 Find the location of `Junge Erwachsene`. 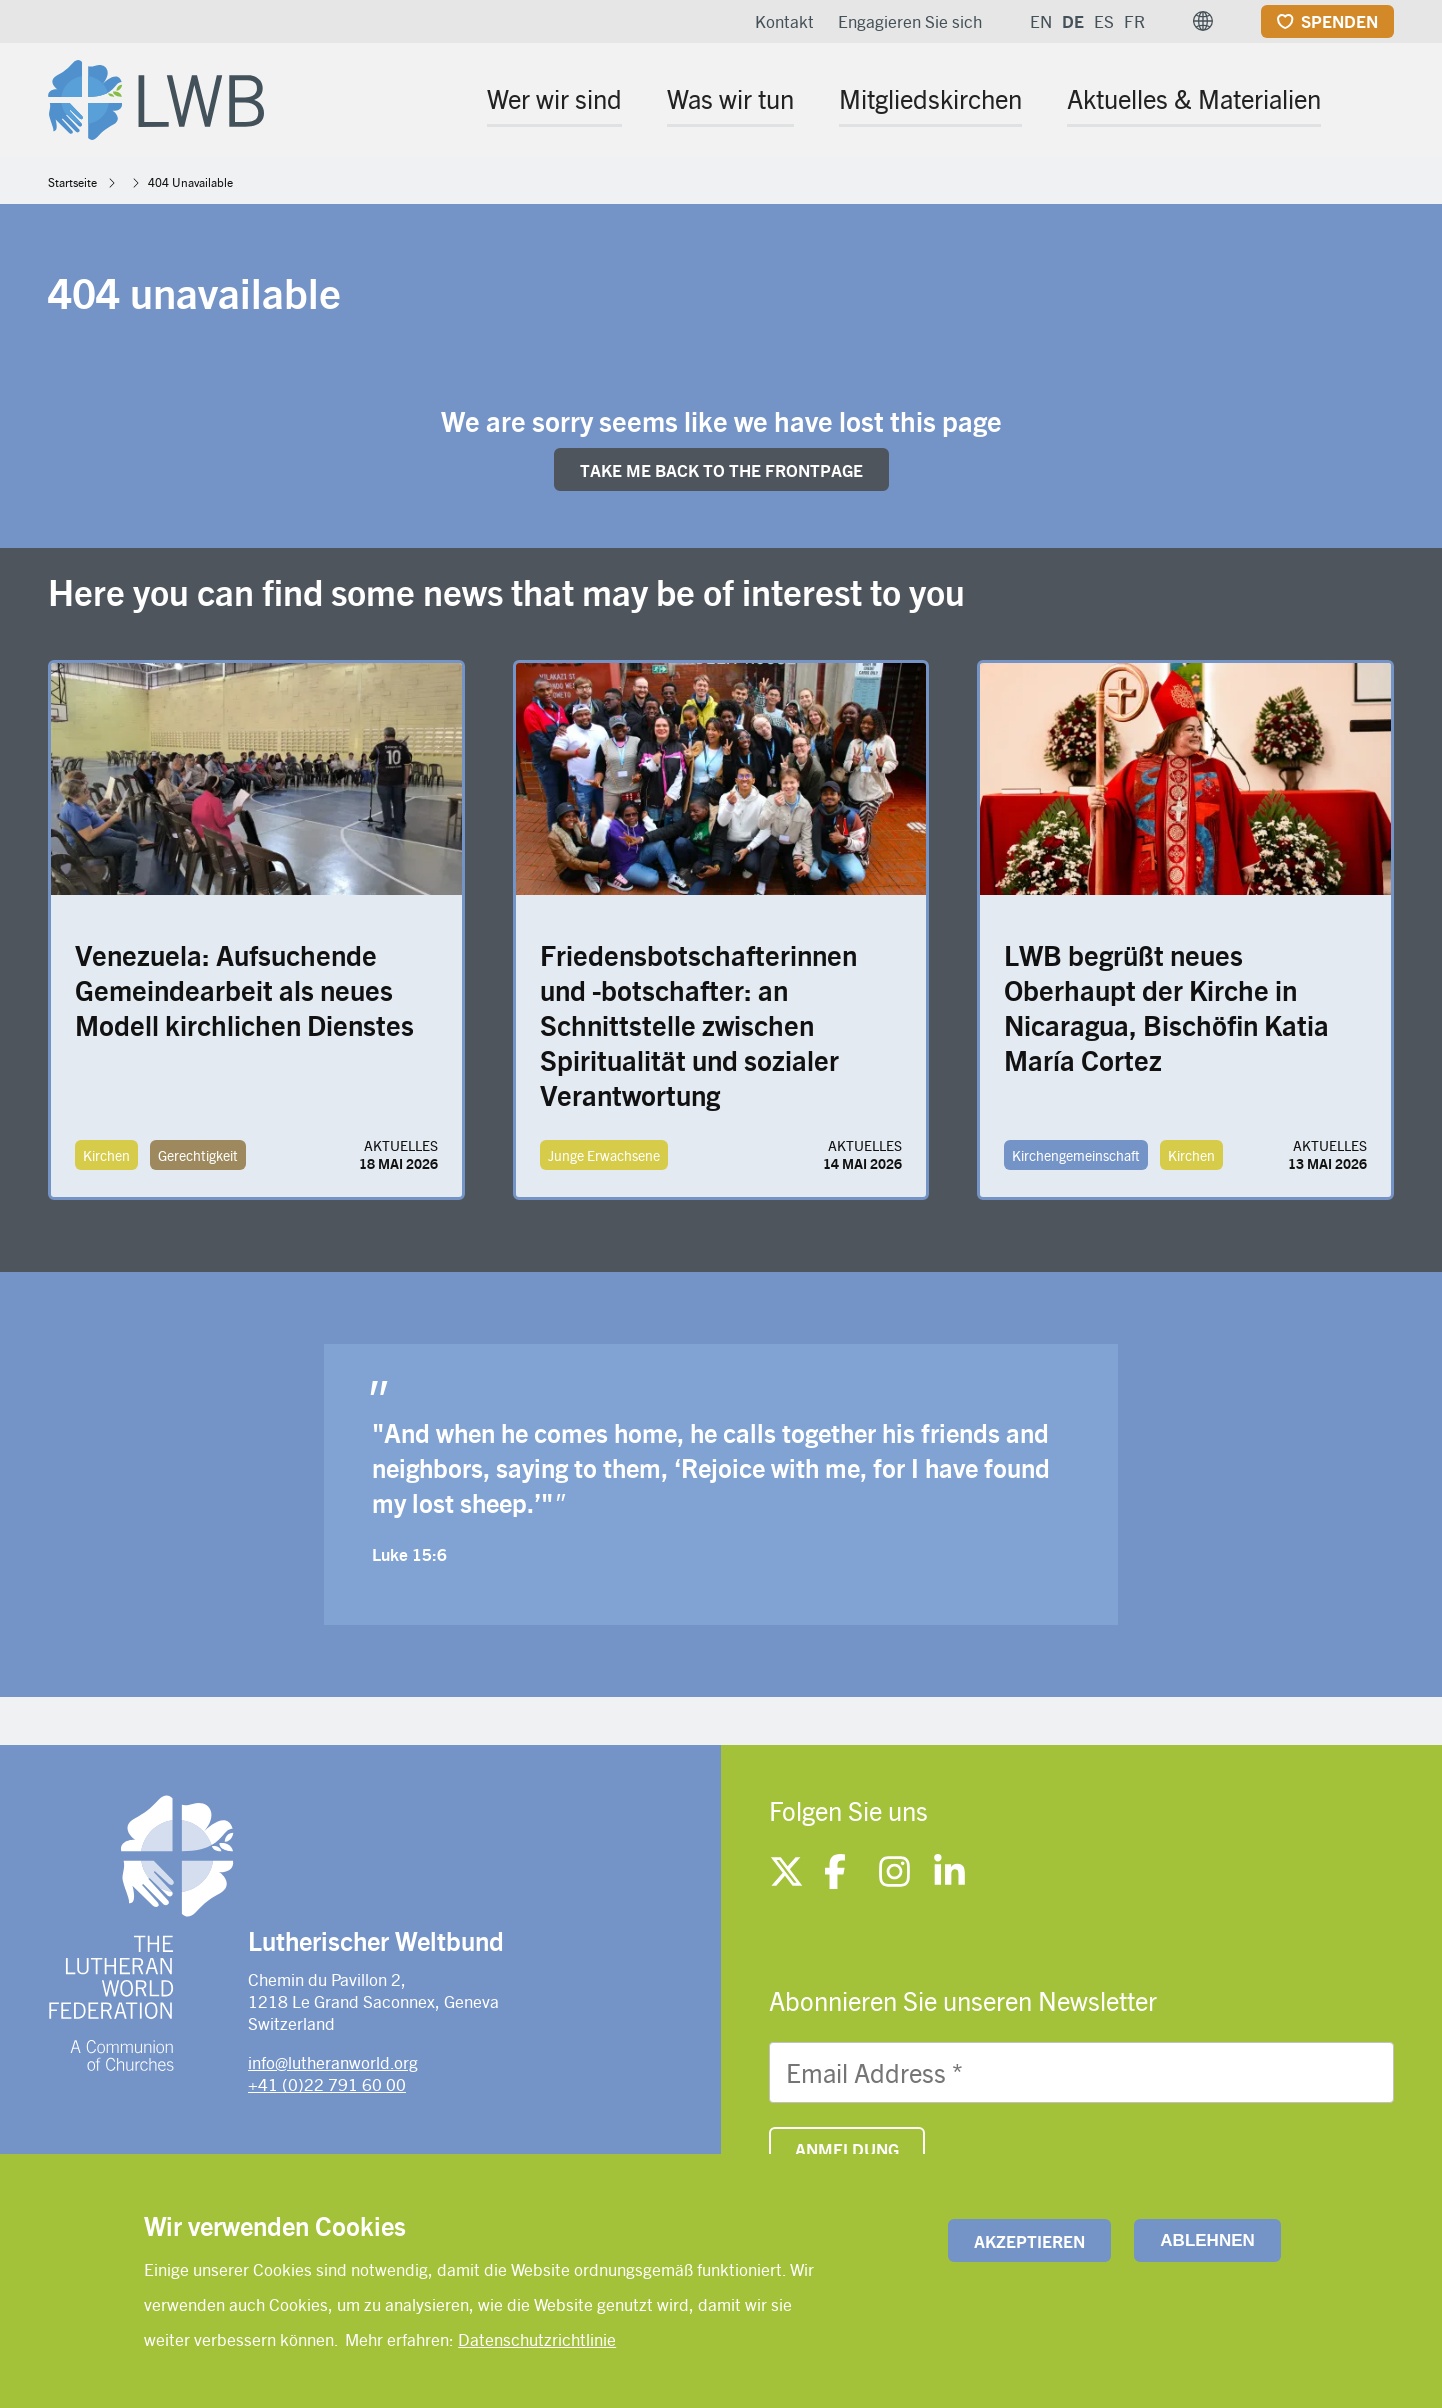

Junge Erwachsene is located at coordinates (604, 1155).